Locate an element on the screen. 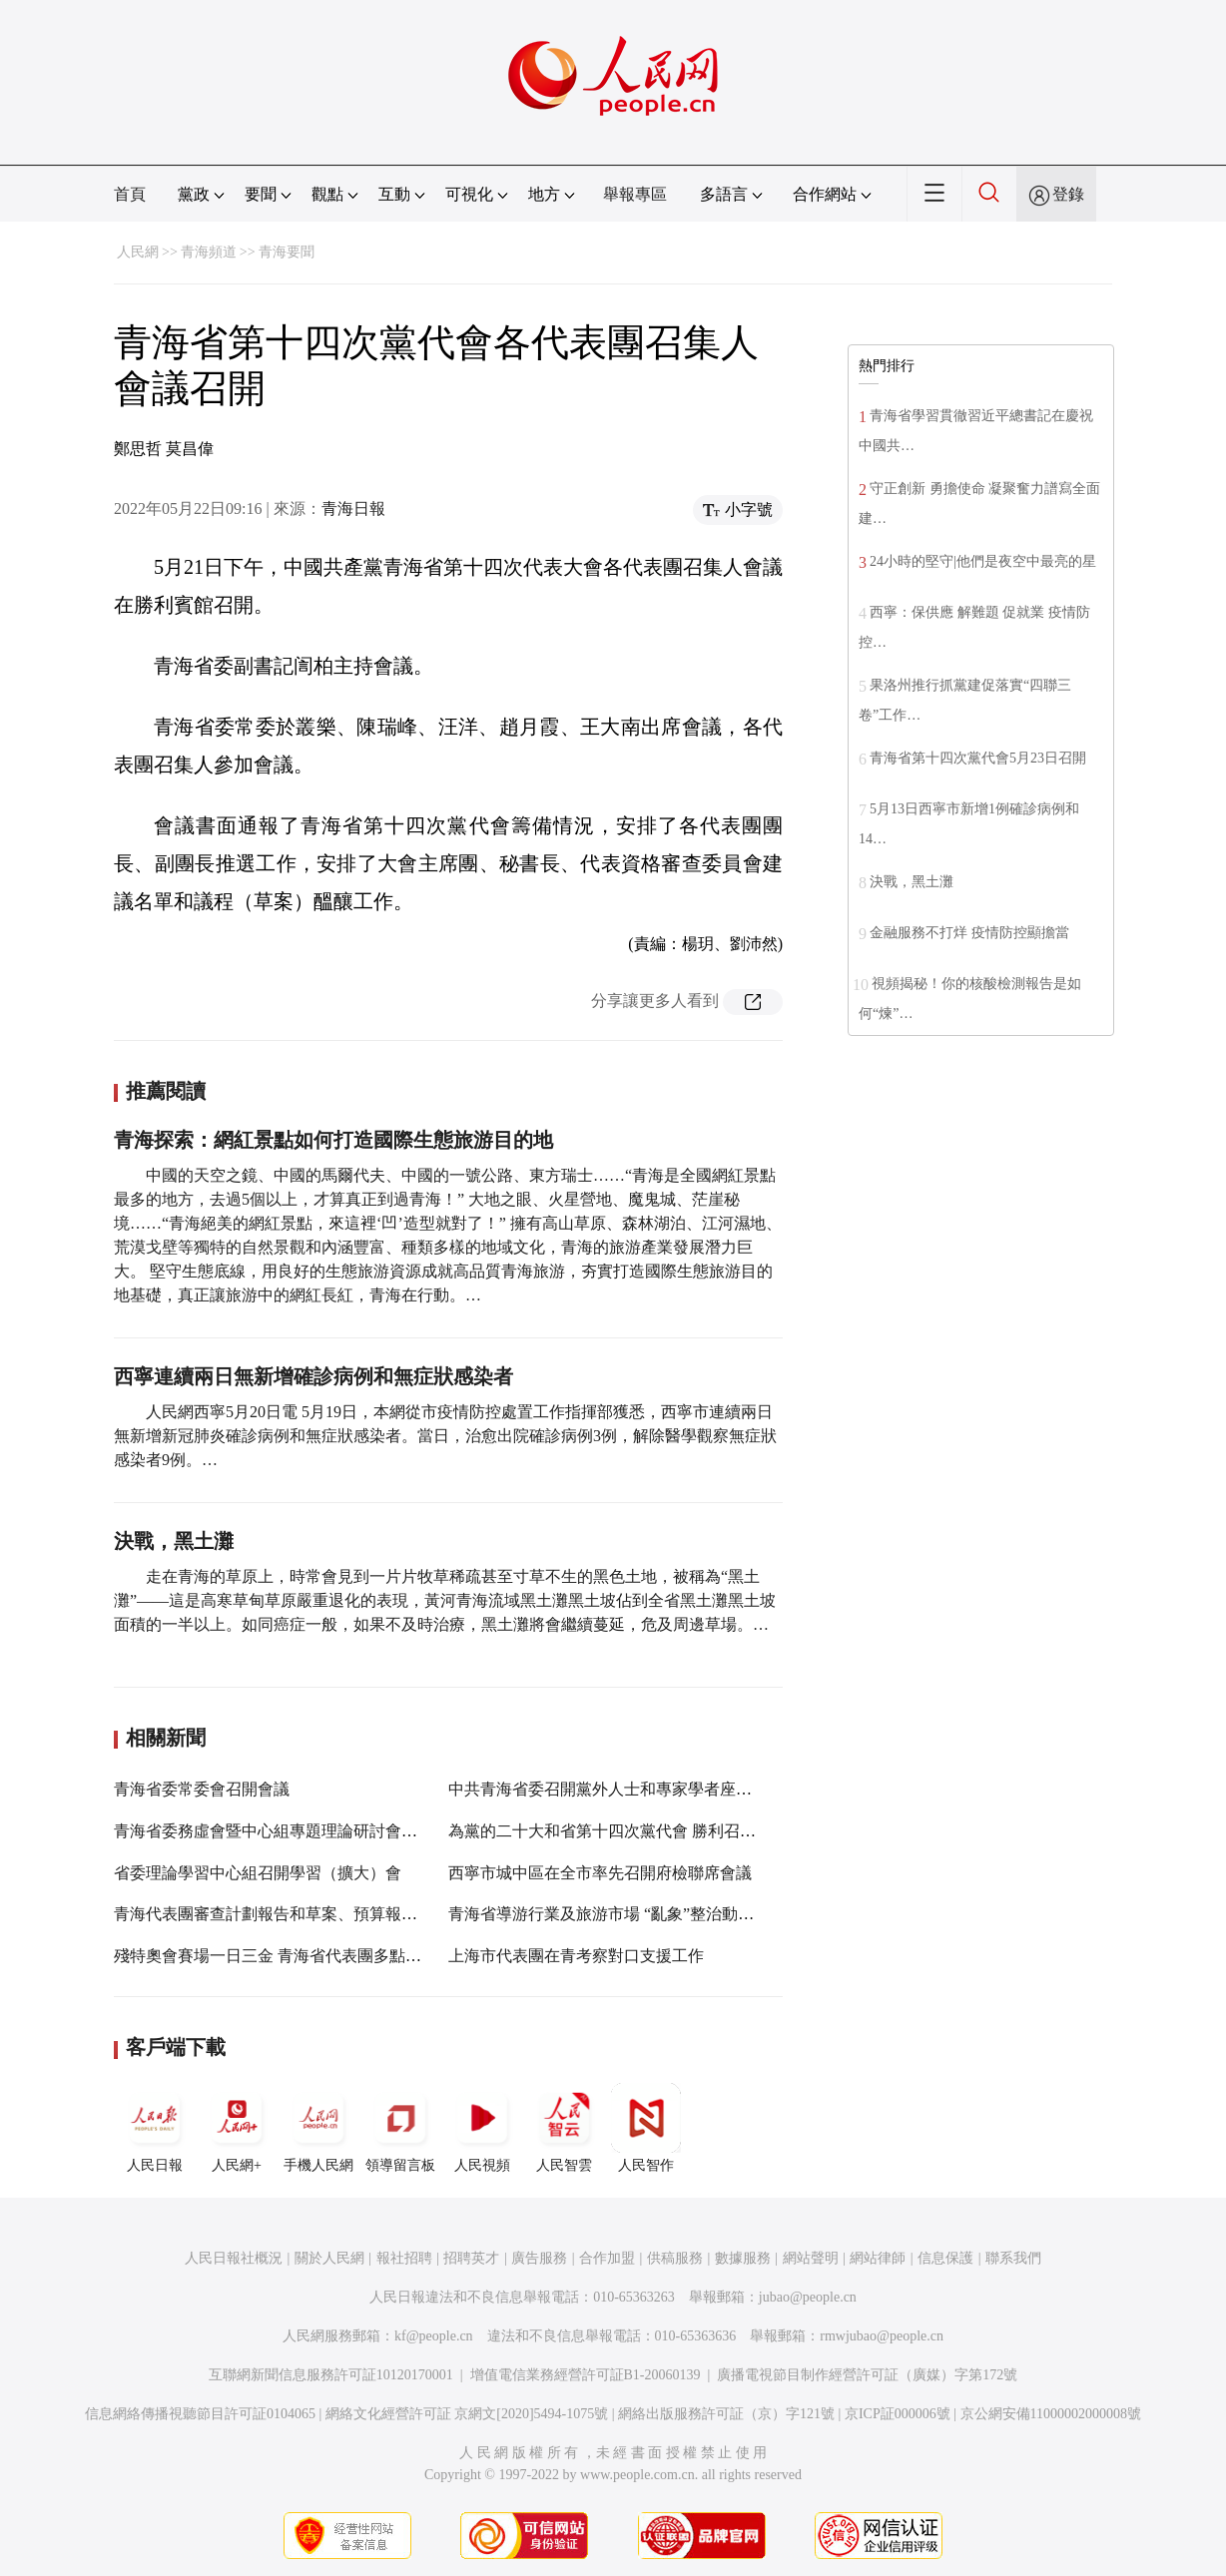 This screenshot has height=2576, width=1226. 京公網安備11000002000008號 is located at coordinates (1050, 2413).